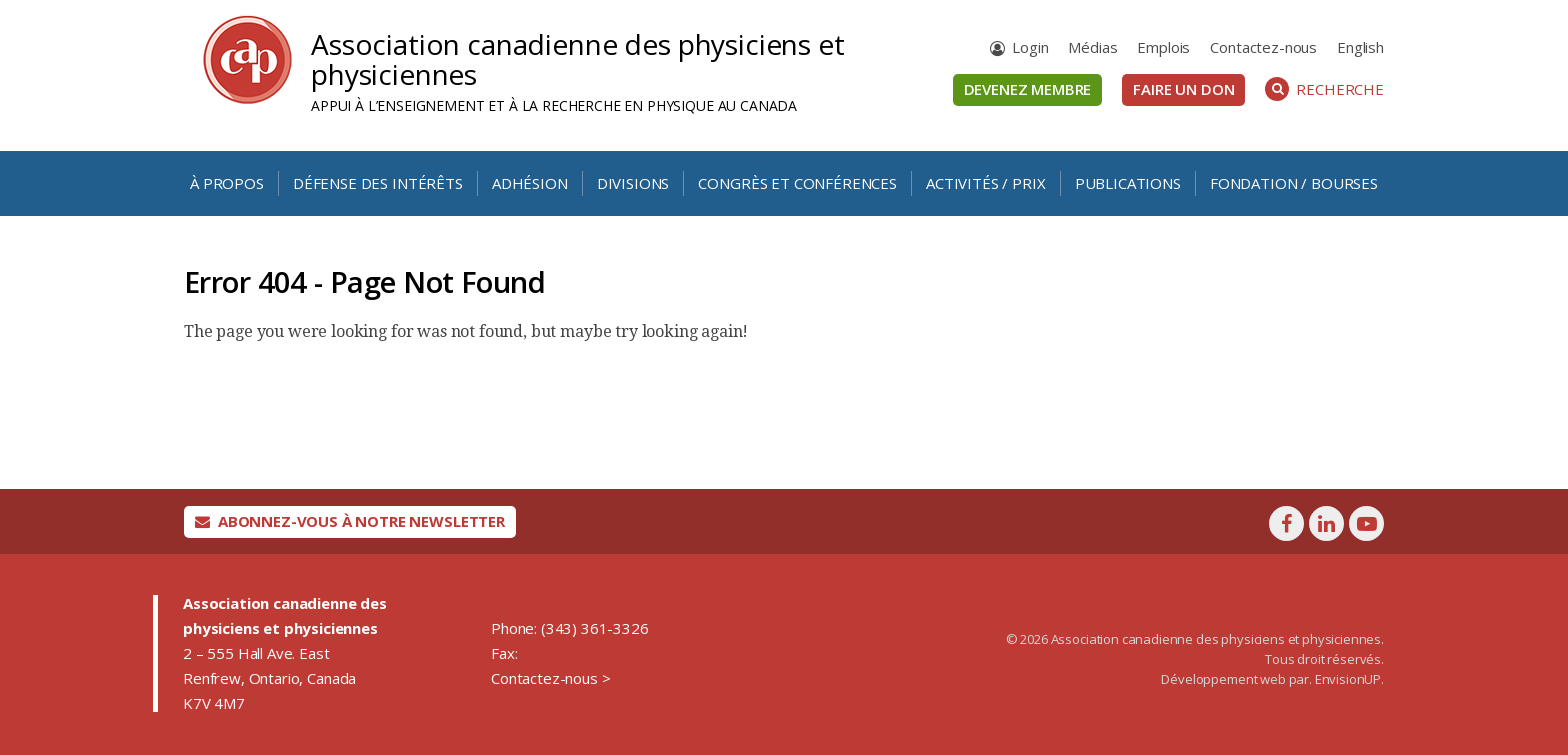  I want to click on Fondation / Bourses, so click(1294, 183).